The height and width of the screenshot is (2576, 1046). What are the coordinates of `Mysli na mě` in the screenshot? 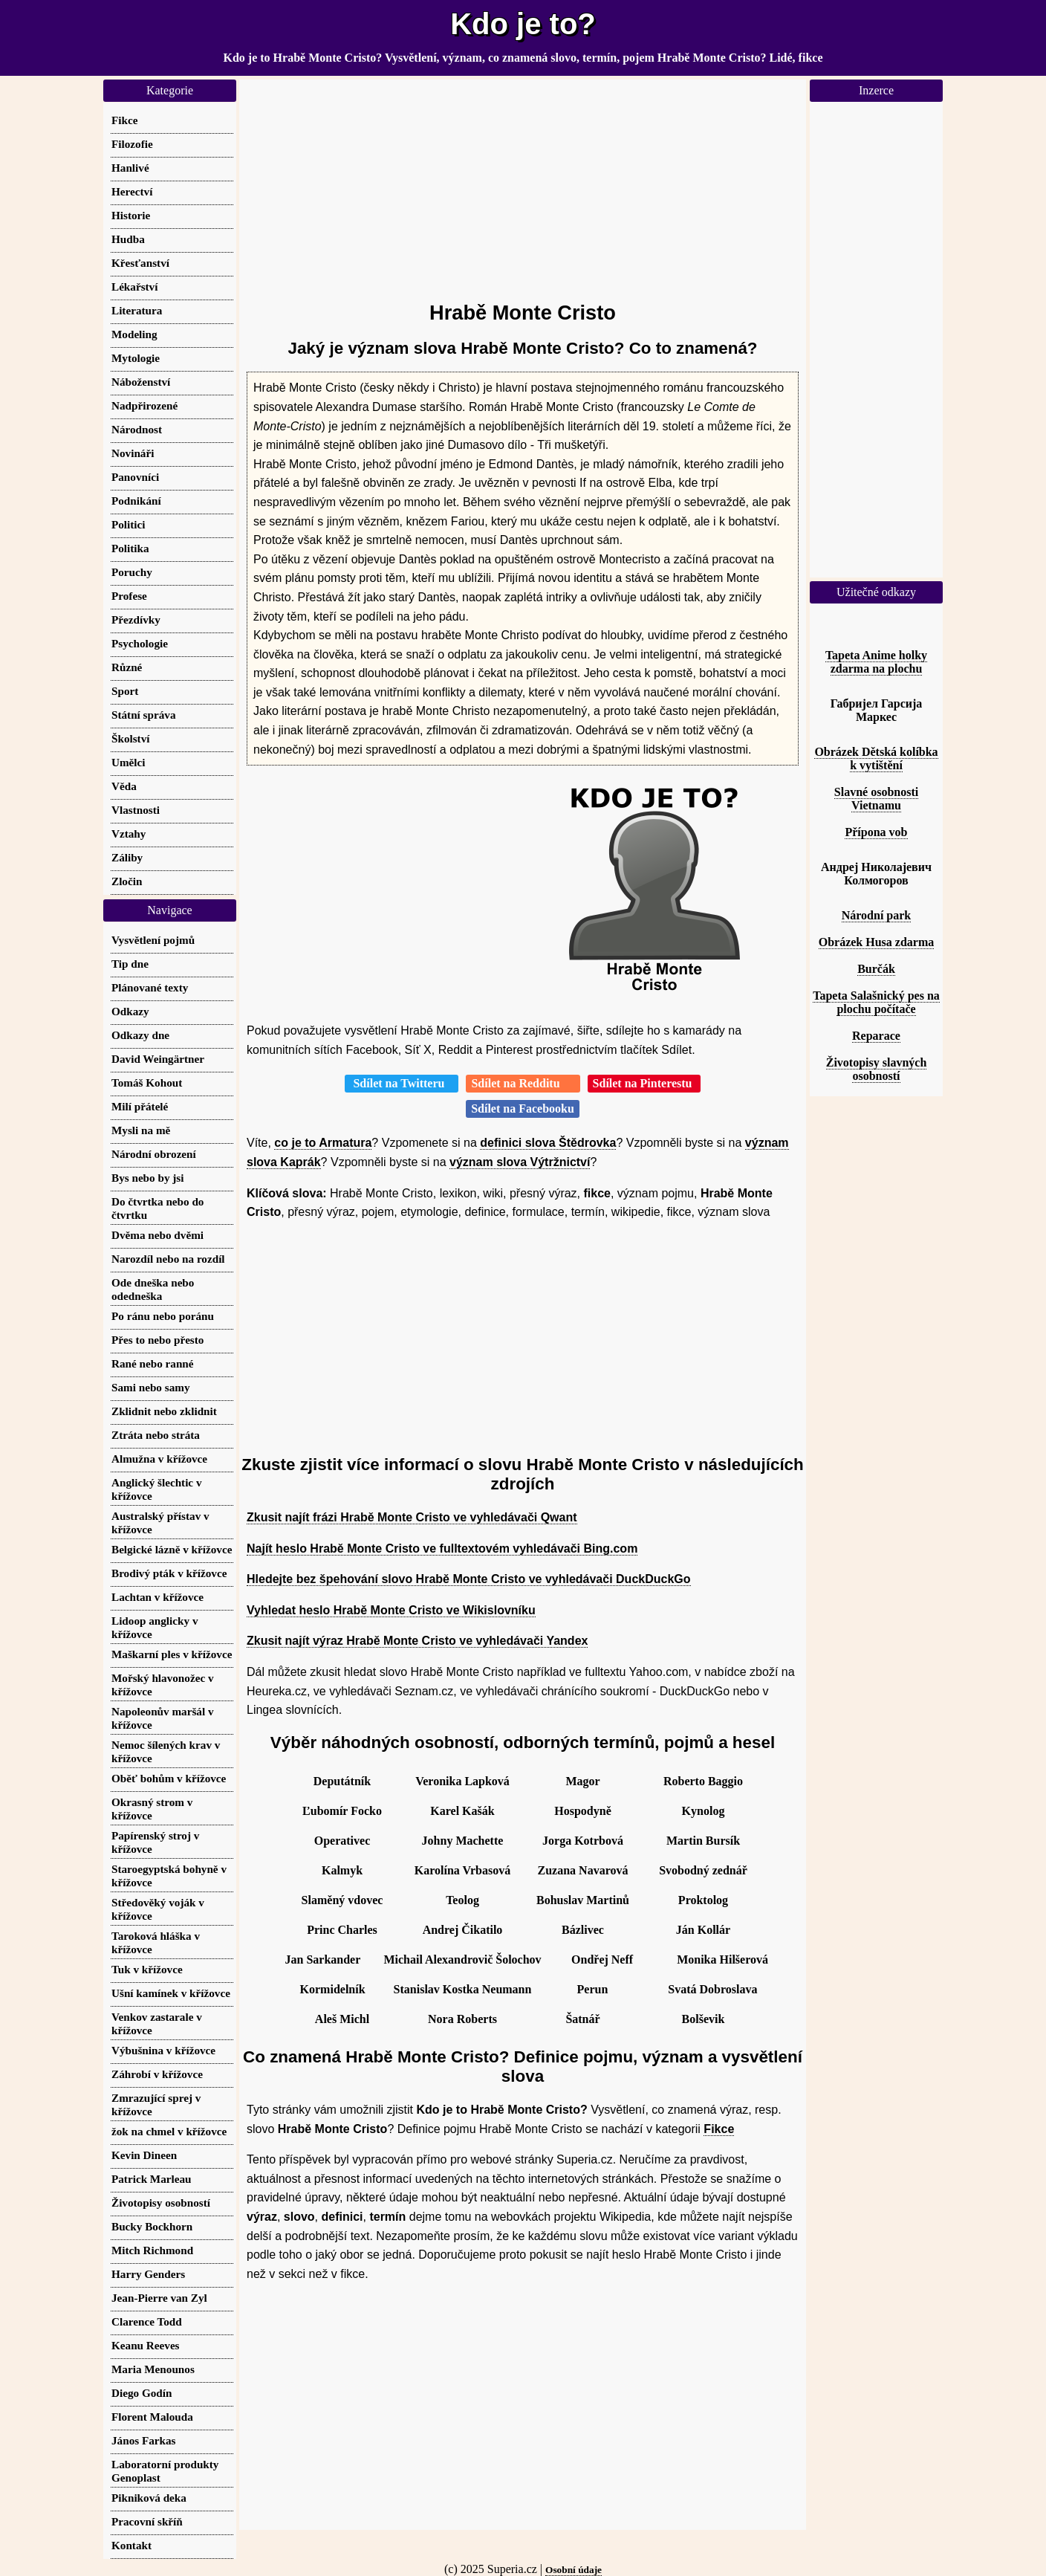 It's located at (140, 1130).